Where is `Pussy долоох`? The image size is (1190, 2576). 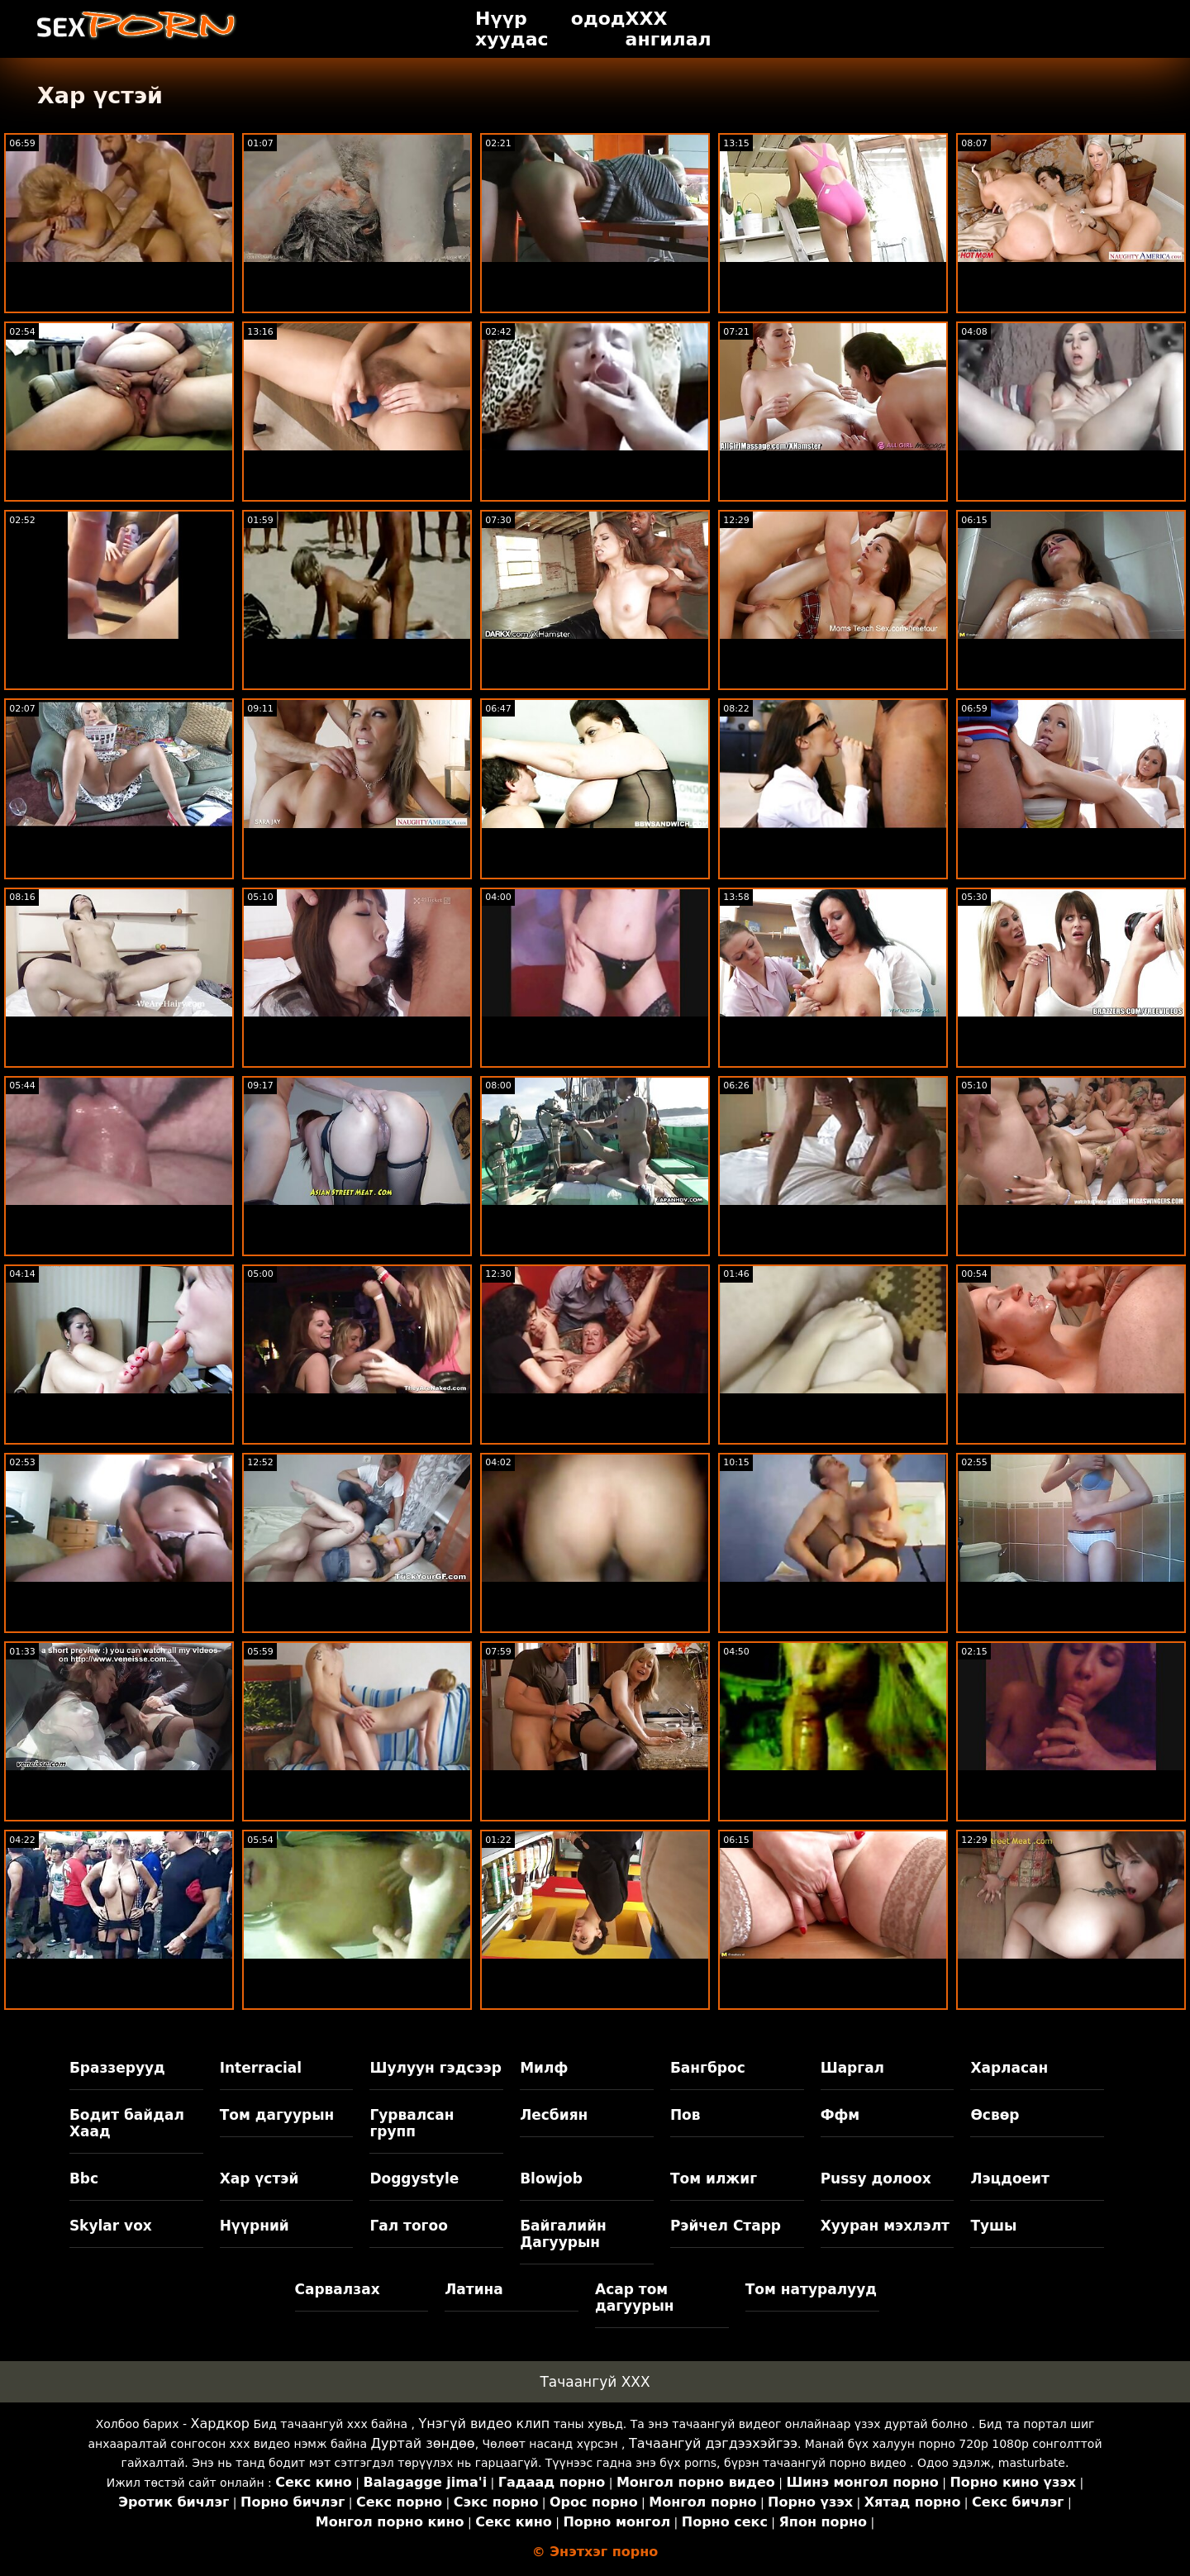 Pussy долоох is located at coordinates (876, 2178).